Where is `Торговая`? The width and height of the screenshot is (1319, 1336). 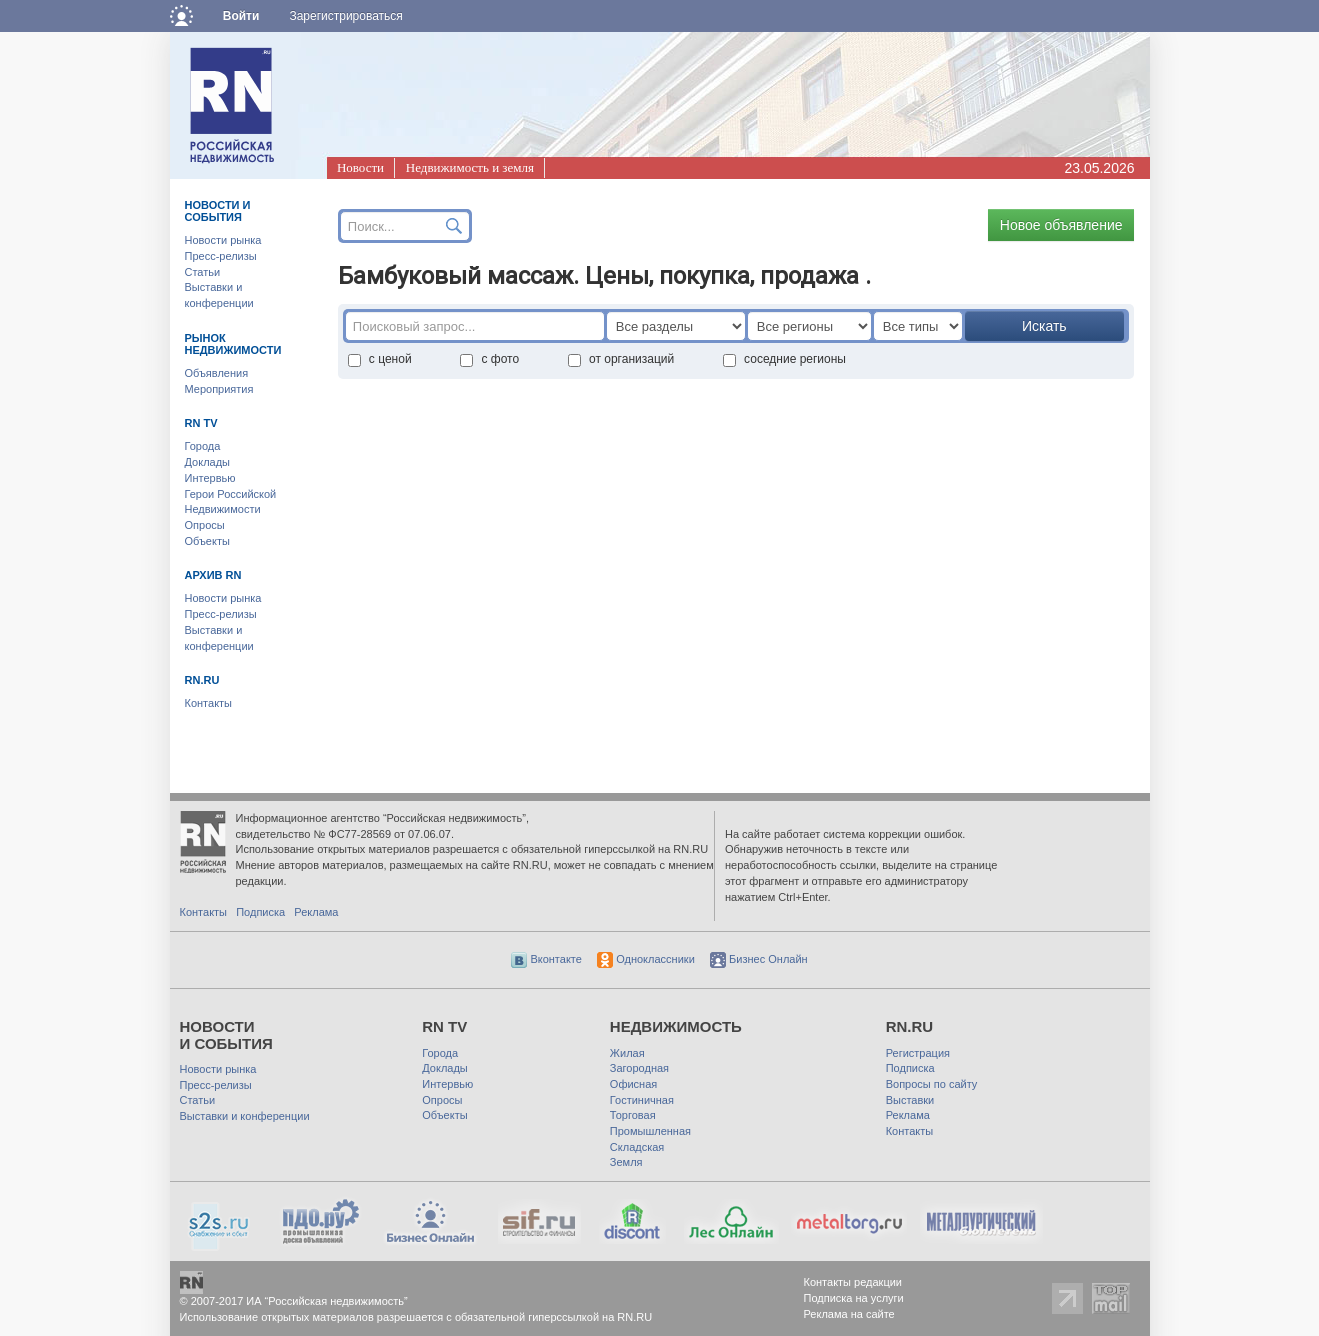
Торговая is located at coordinates (633, 1115).